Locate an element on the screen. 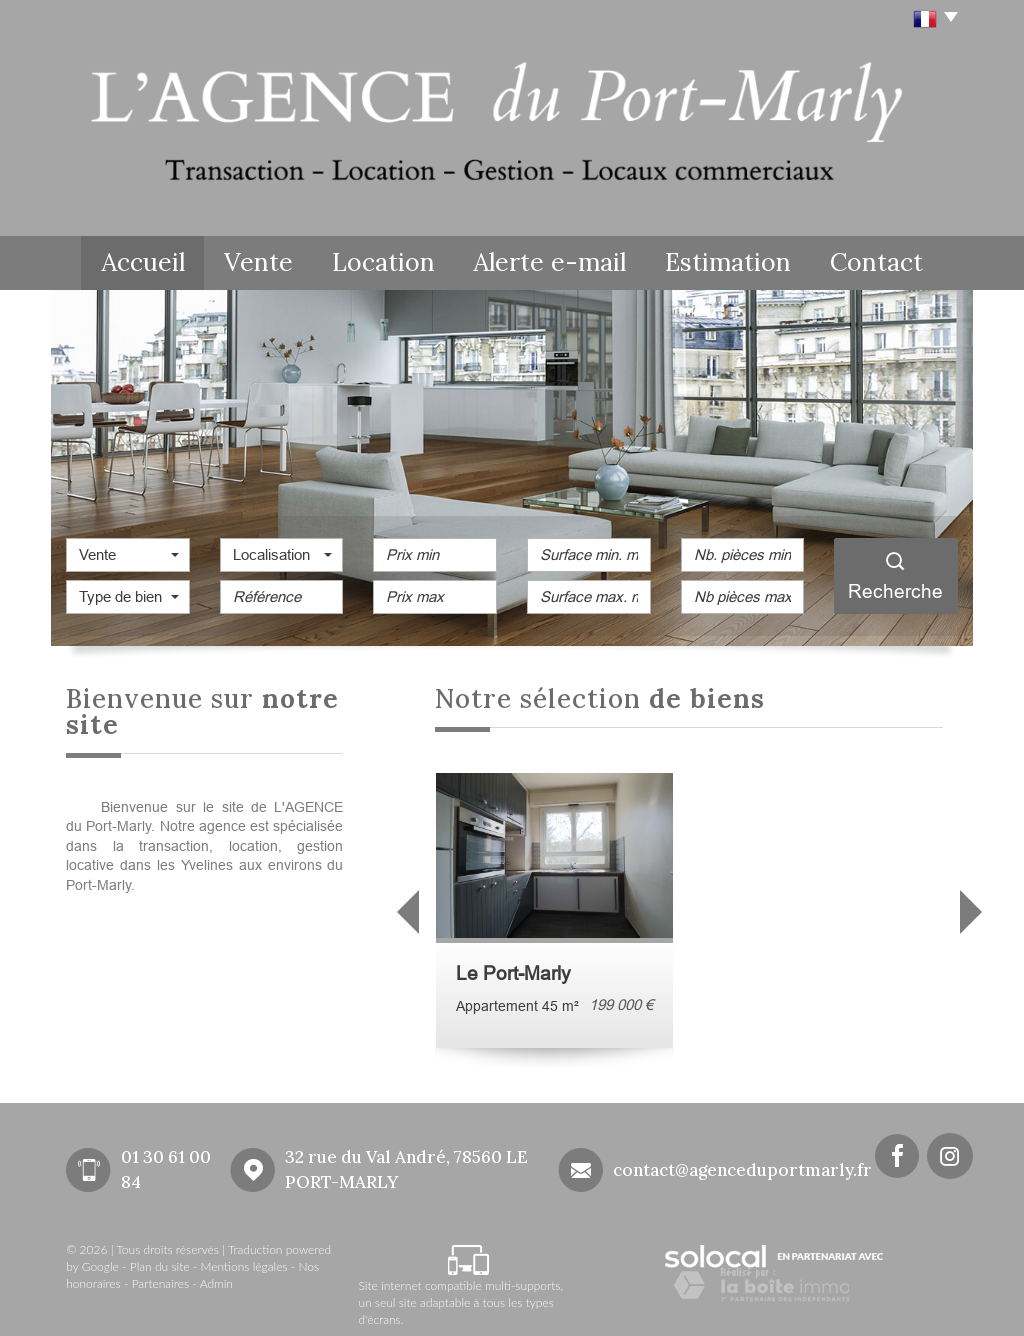  Accueil is located at coordinates (134, 261).